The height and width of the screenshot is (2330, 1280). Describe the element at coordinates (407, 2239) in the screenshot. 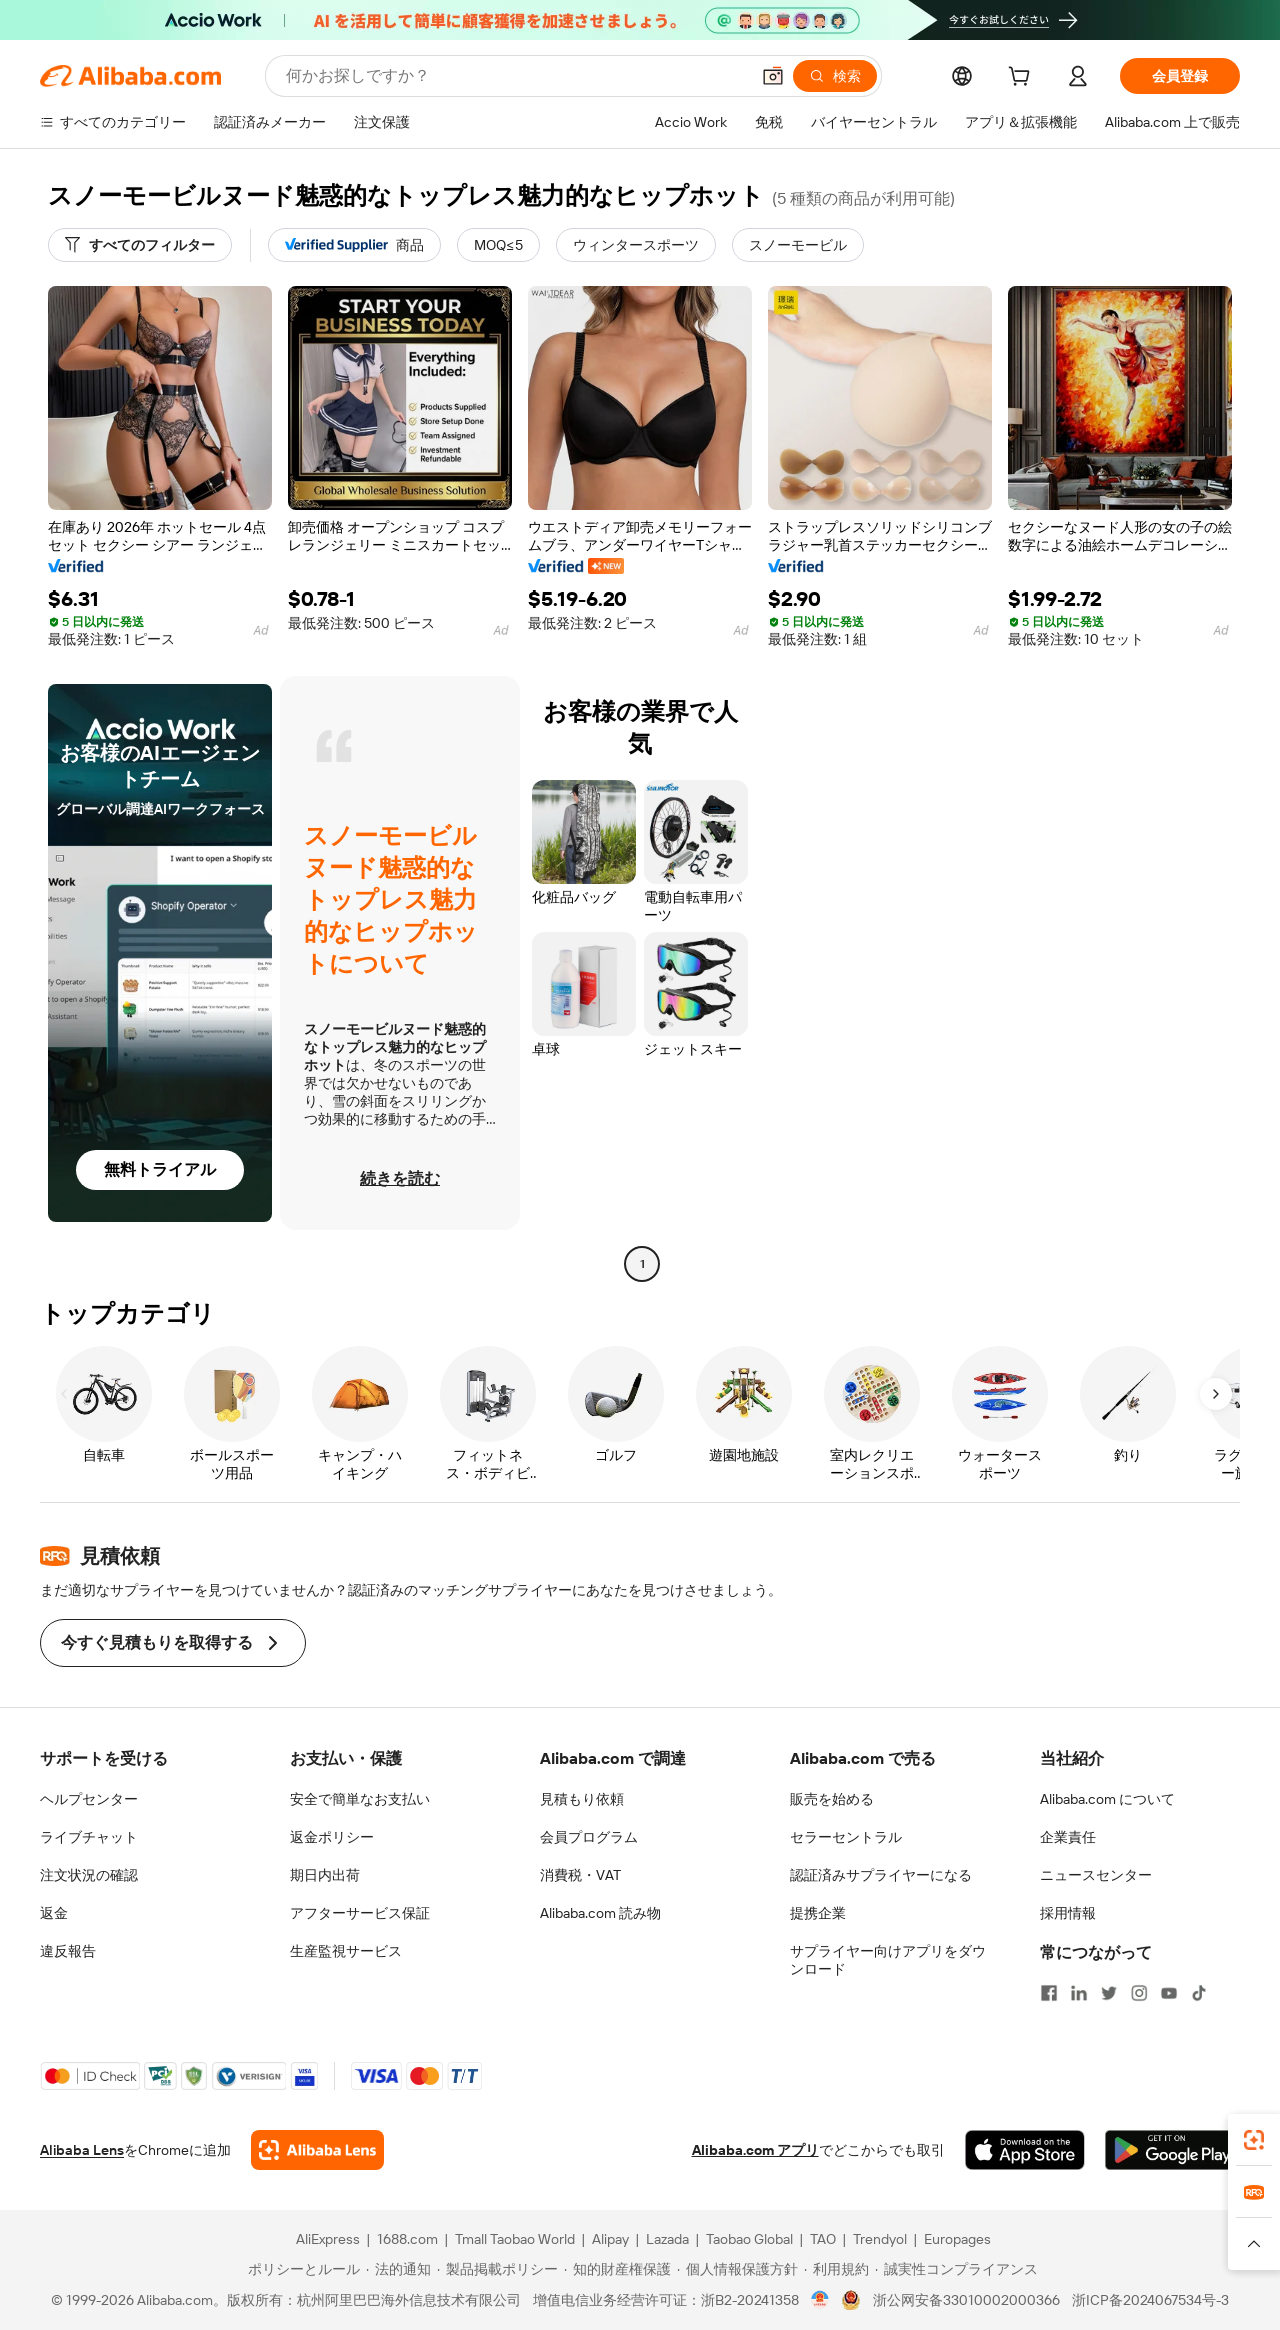

I see `1688.com [Visit 1688.com]` at that location.